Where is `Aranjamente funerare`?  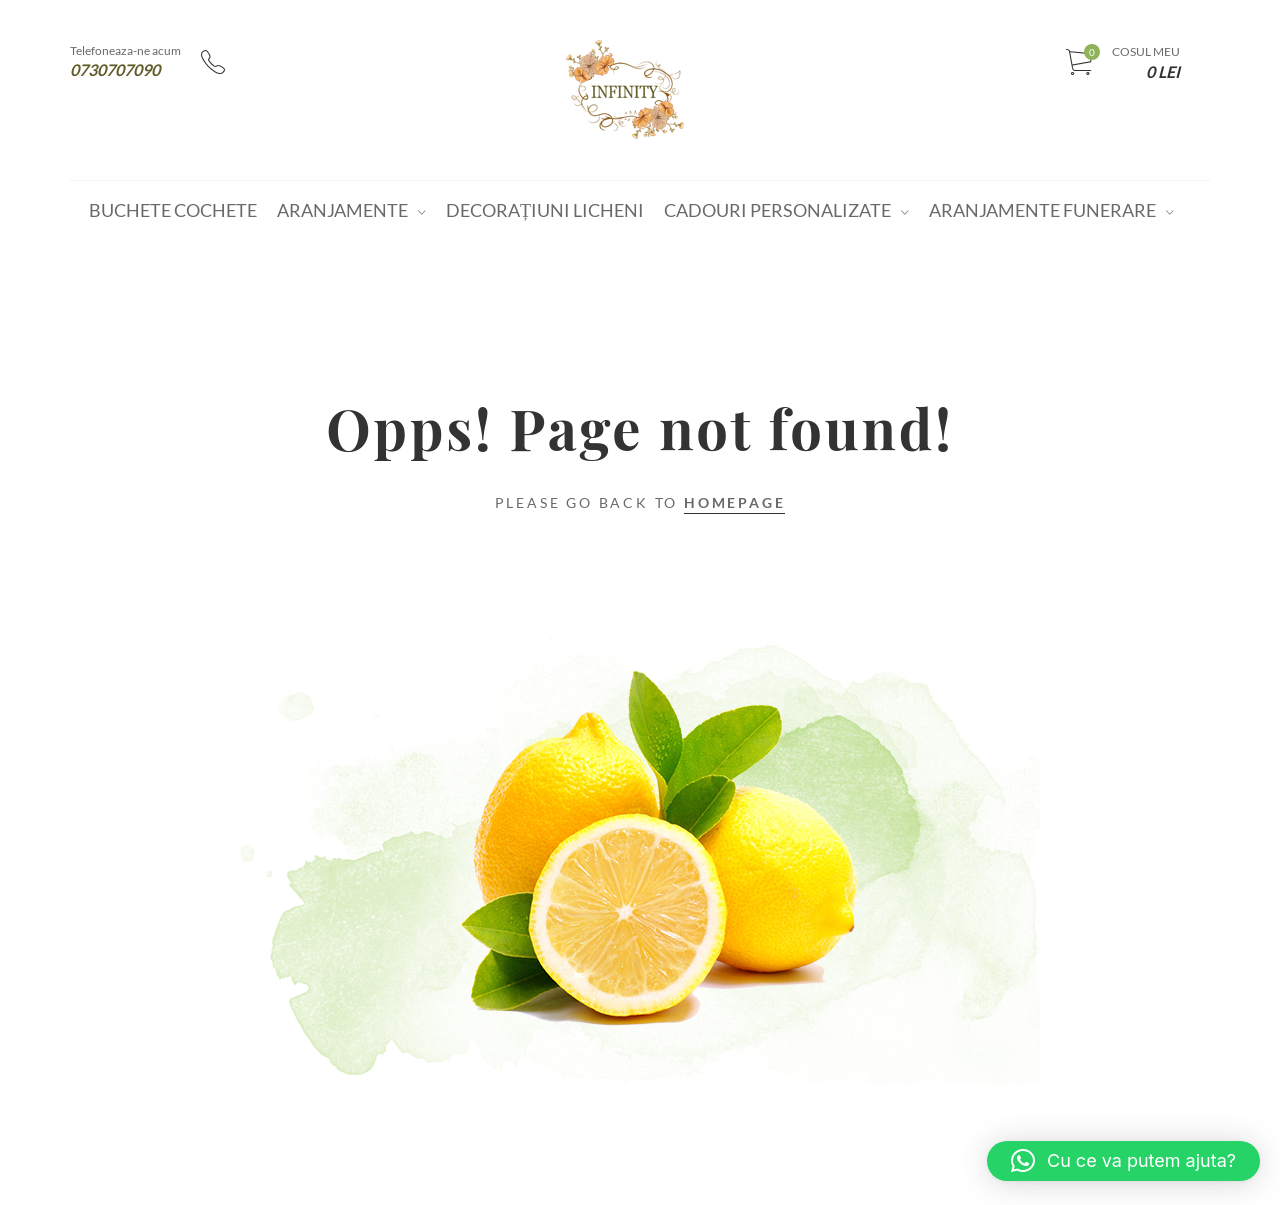 Aranjamente funerare is located at coordinates (1042, 210).